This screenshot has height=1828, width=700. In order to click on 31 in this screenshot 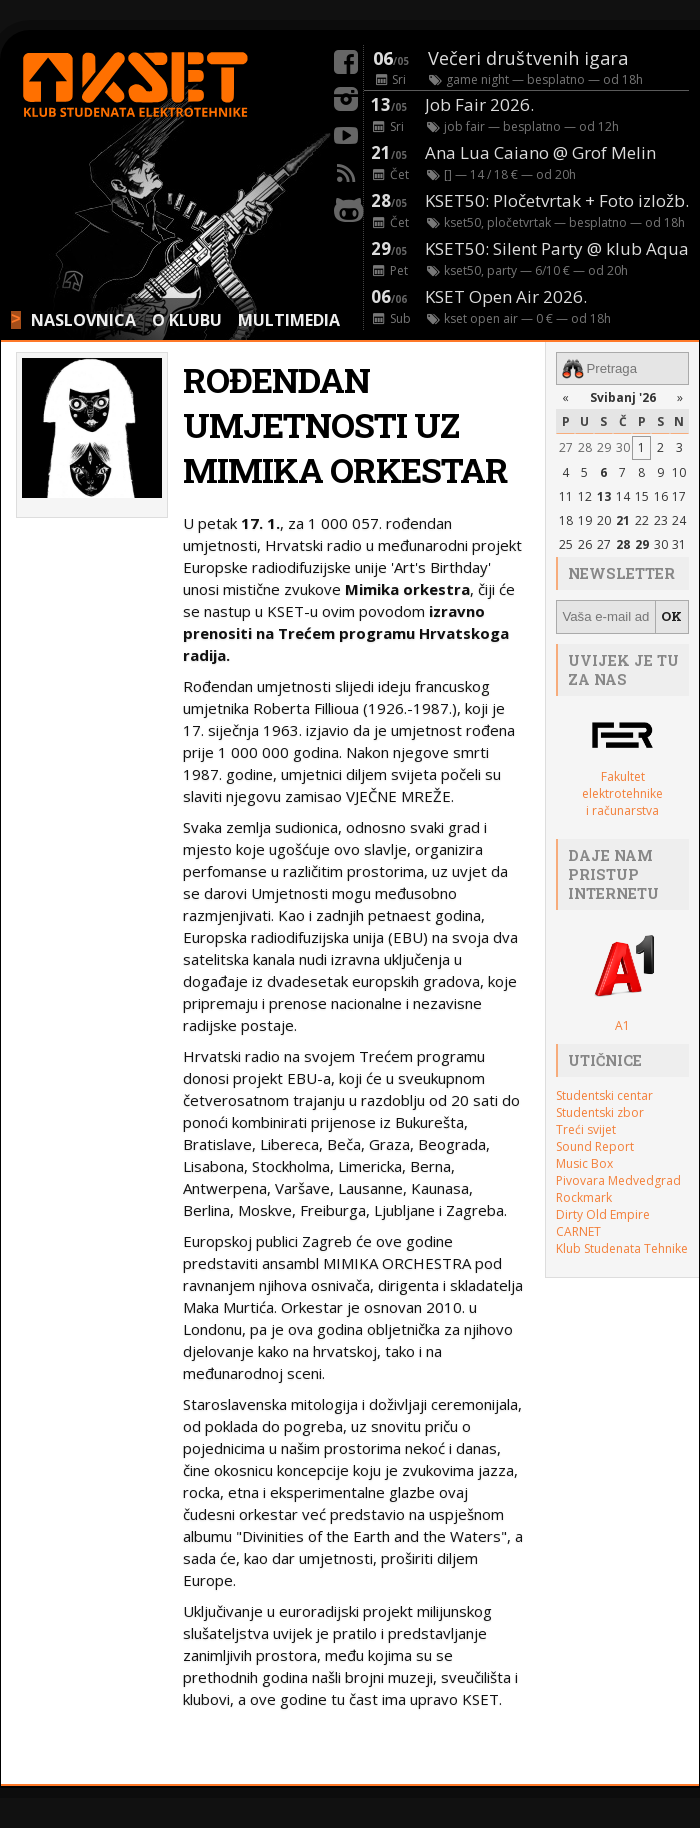, I will do `click(679, 544)`.